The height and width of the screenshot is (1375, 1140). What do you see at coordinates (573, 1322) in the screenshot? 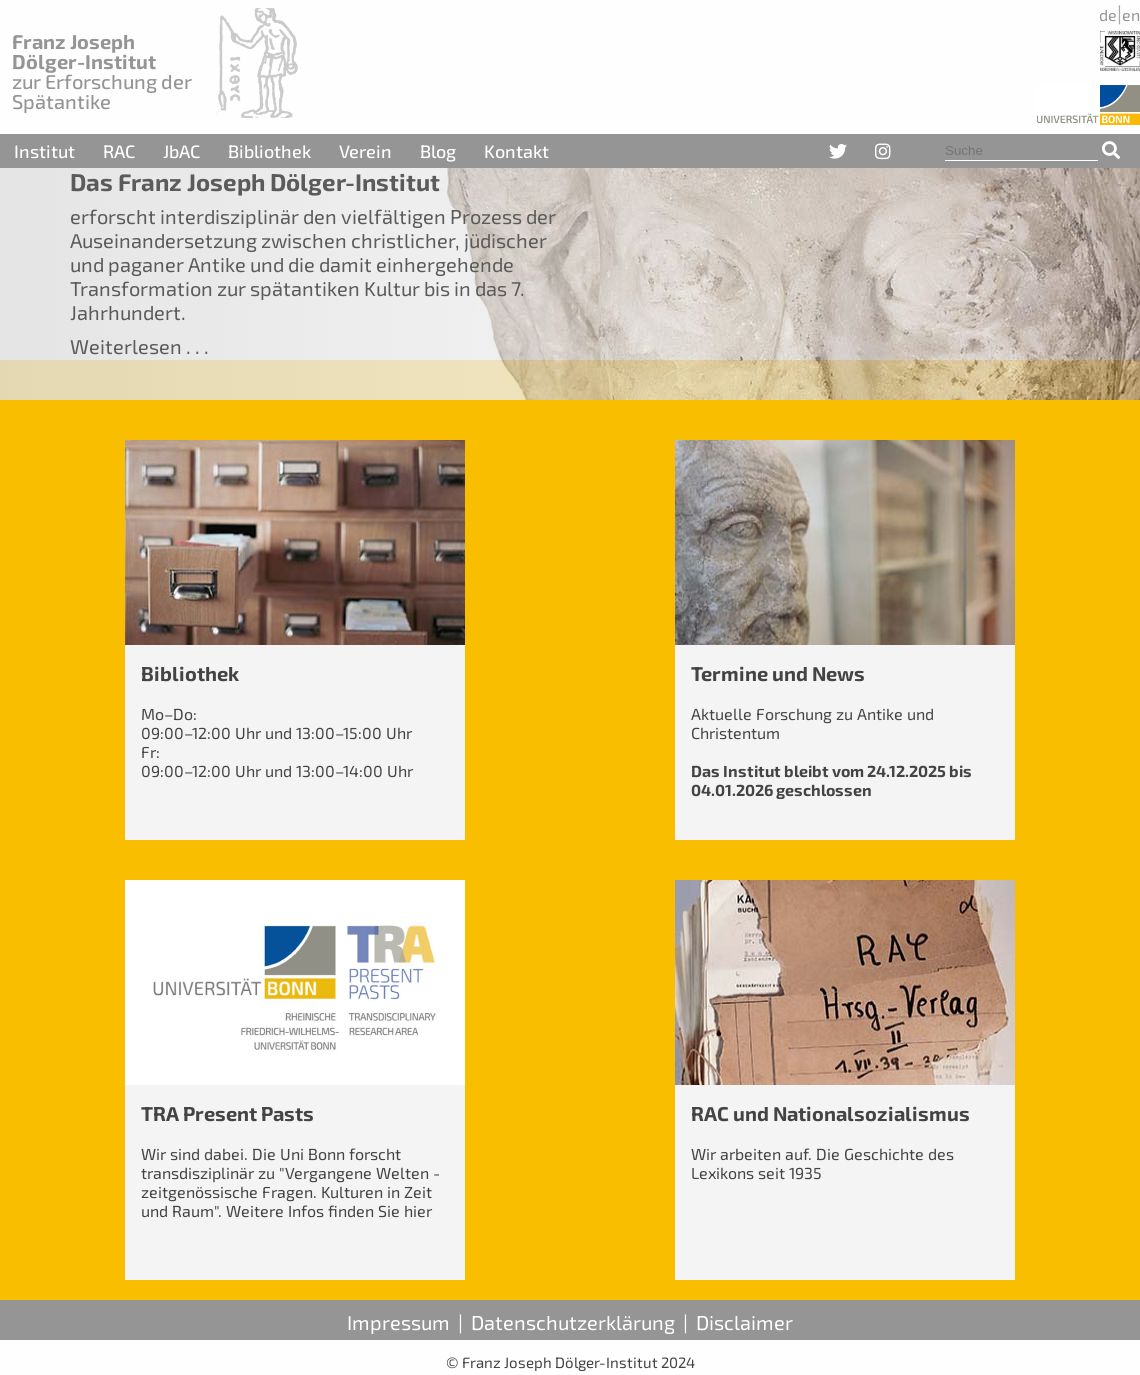
I see `Datenschutzerklärung` at bounding box center [573, 1322].